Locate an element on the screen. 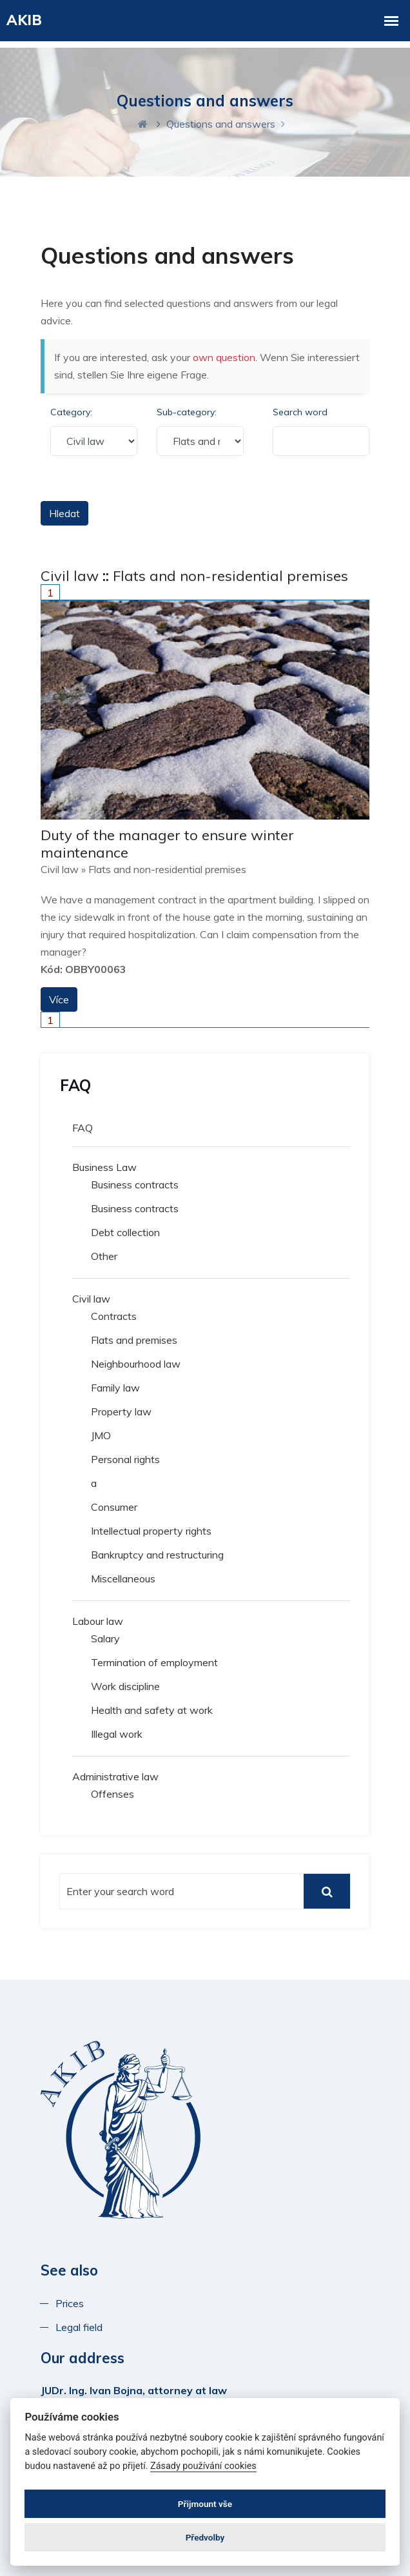  Illegal work is located at coordinates (116, 1733).